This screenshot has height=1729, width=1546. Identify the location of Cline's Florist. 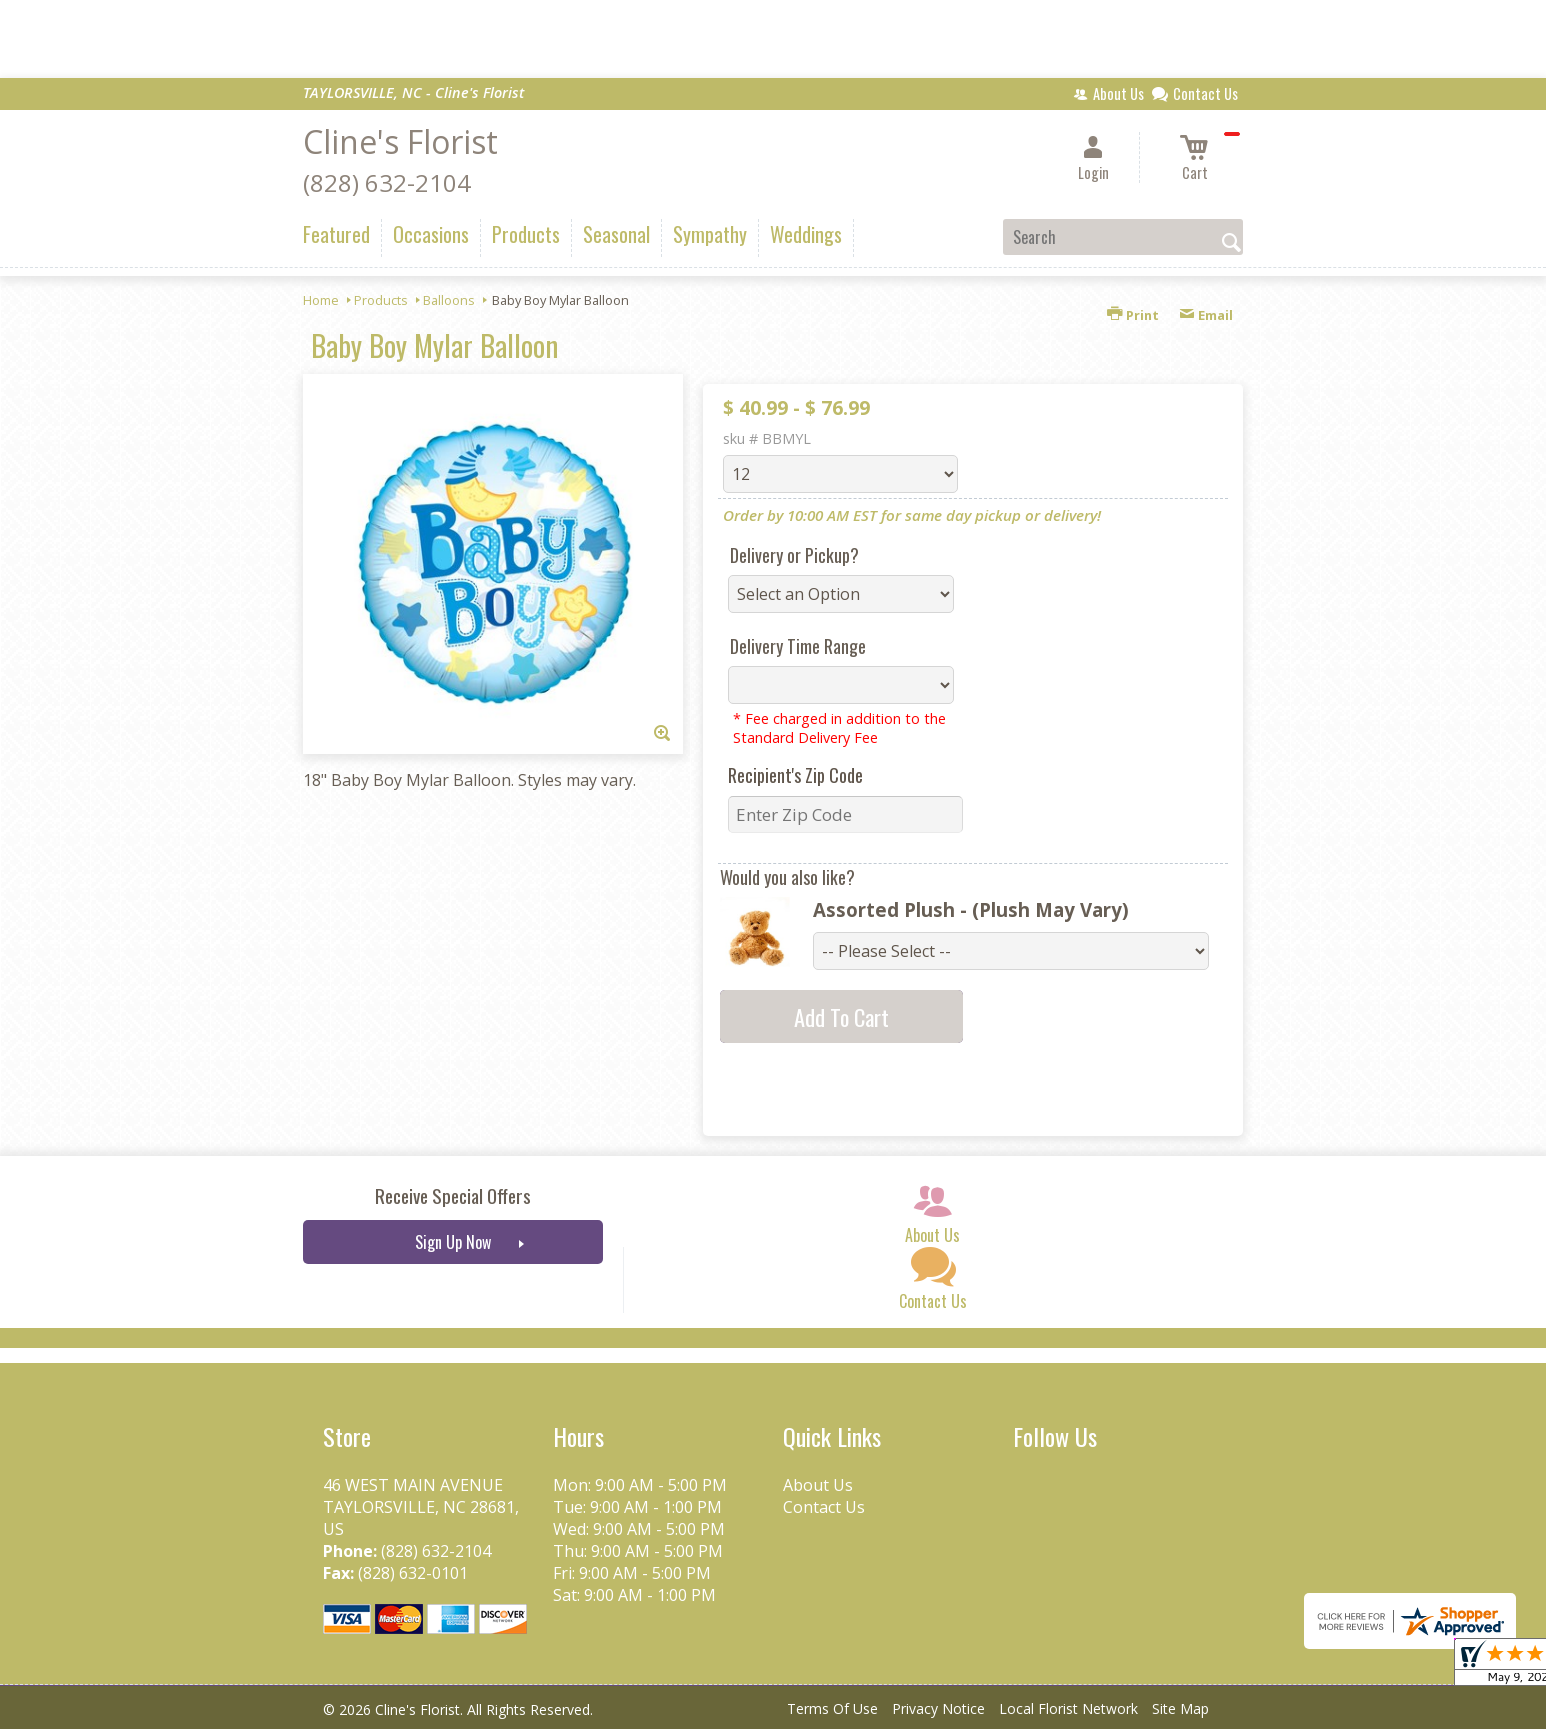
(400, 141).